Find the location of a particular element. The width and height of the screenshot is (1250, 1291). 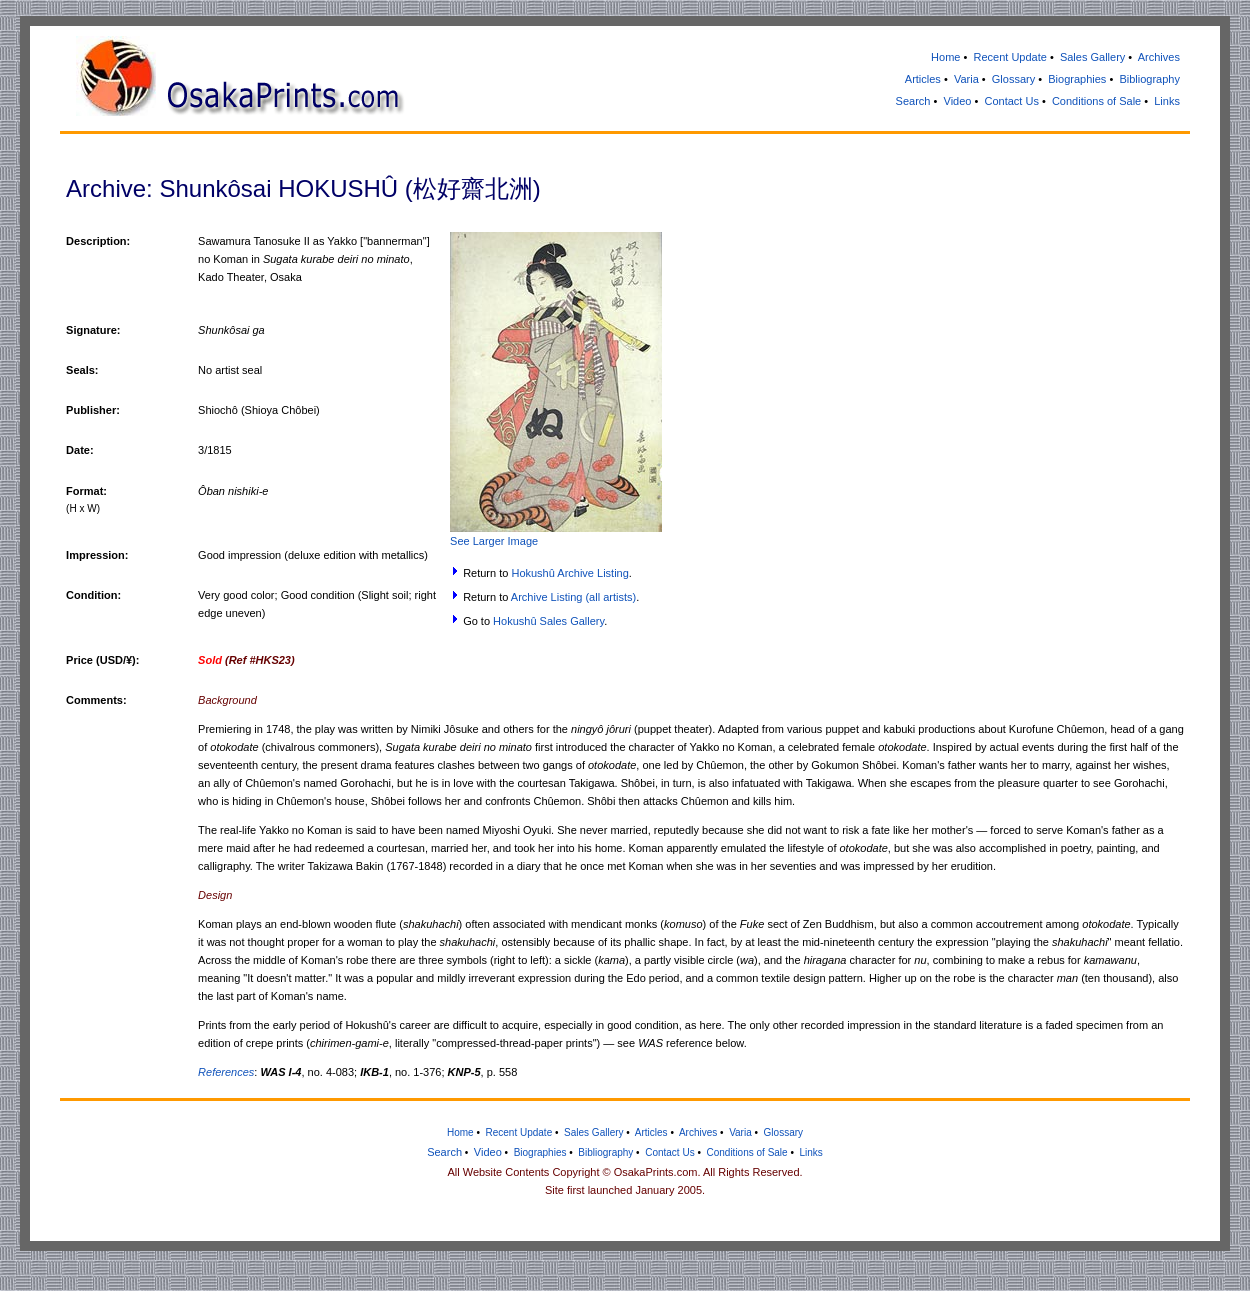

Archive Listing (all artists) is located at coordinates (573, 597).